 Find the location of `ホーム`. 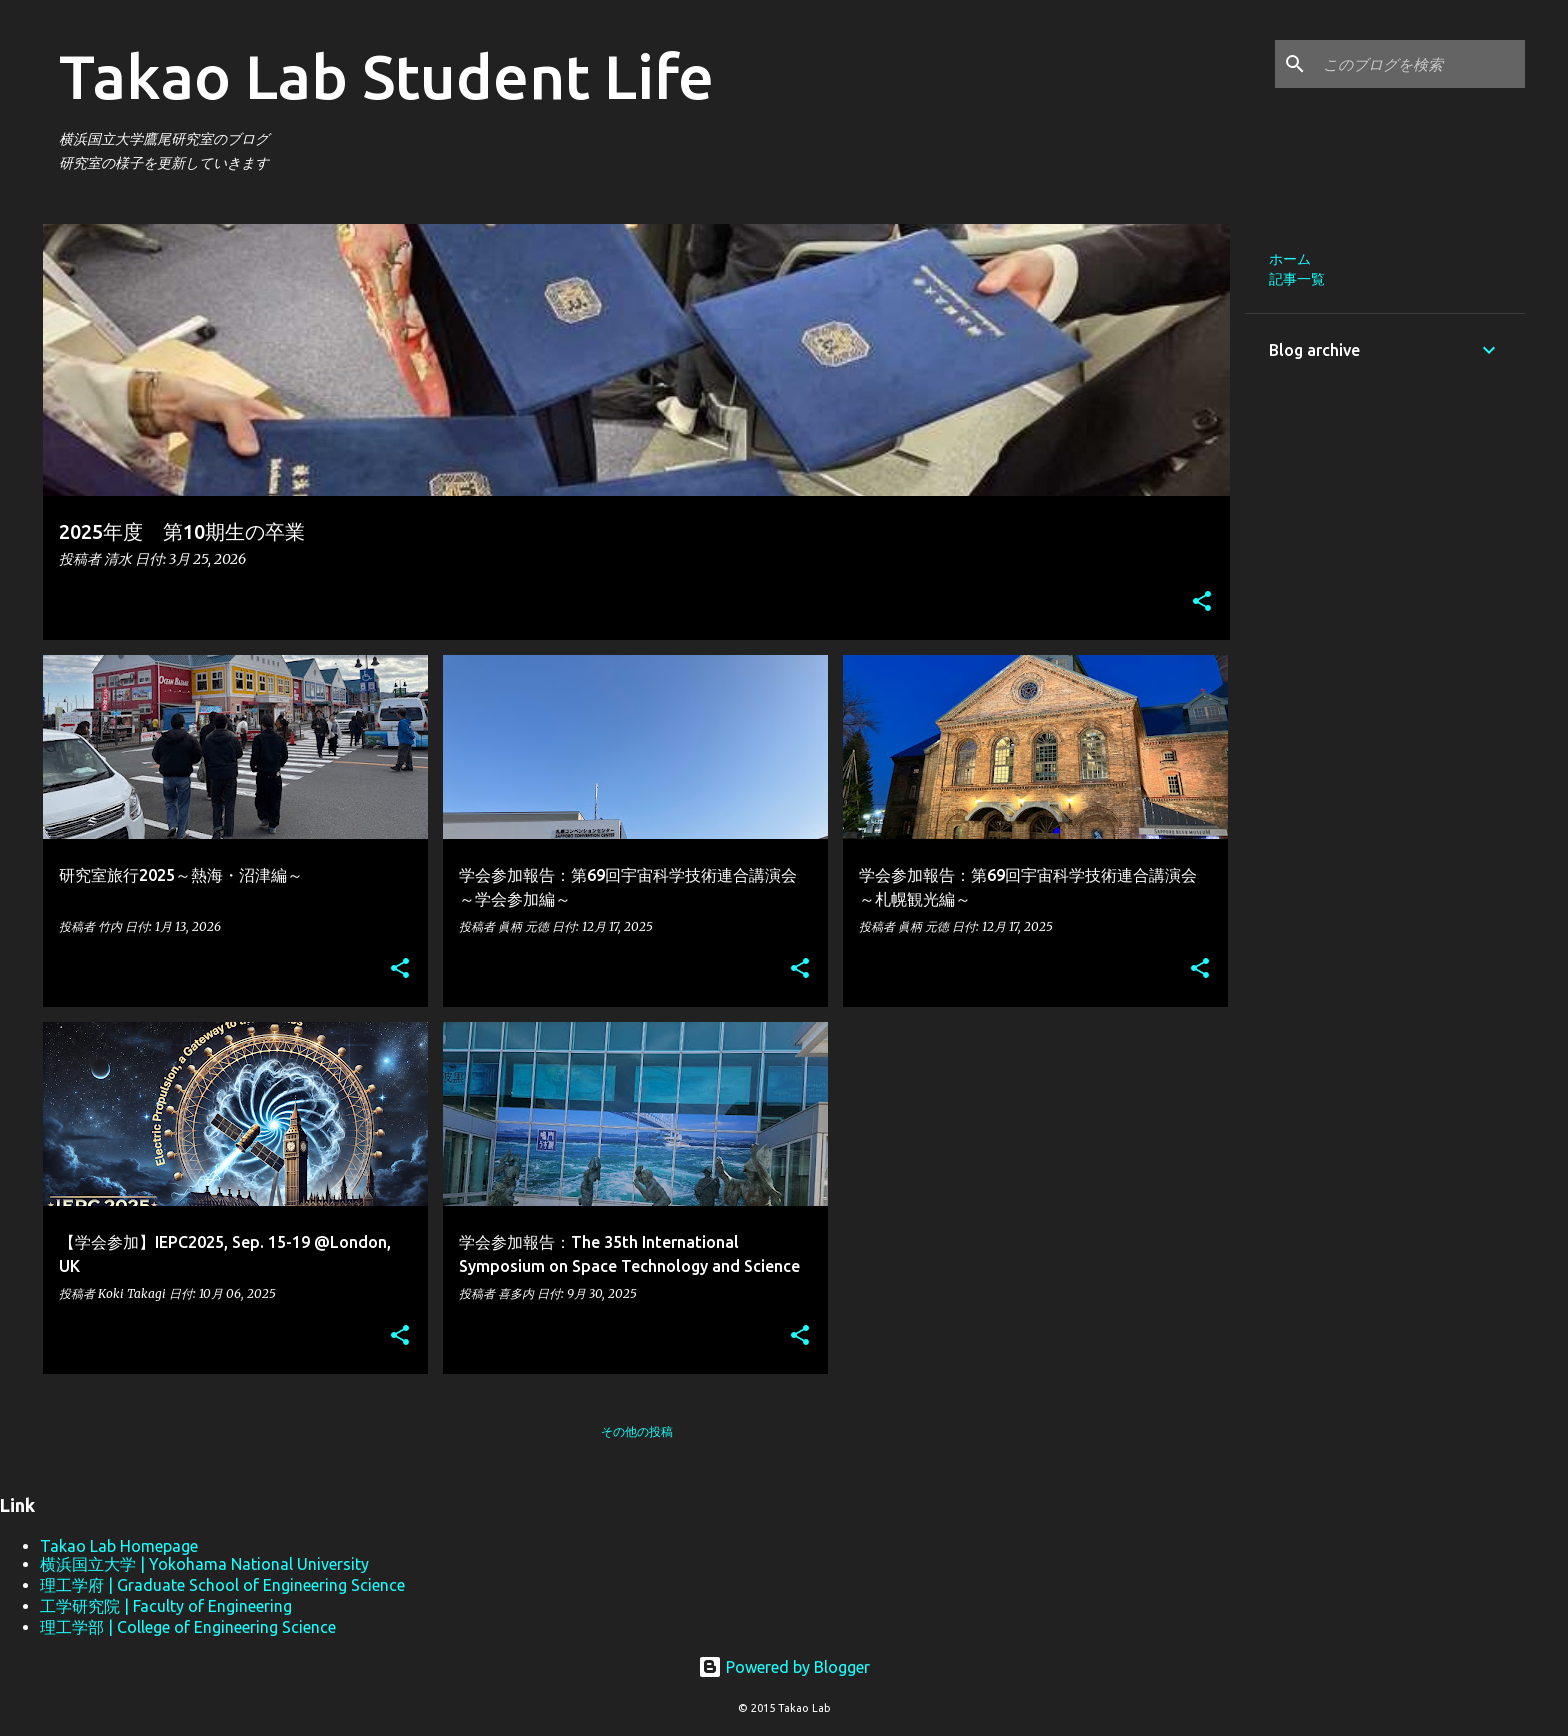

ホーム is located at coordinates (1290, 259).